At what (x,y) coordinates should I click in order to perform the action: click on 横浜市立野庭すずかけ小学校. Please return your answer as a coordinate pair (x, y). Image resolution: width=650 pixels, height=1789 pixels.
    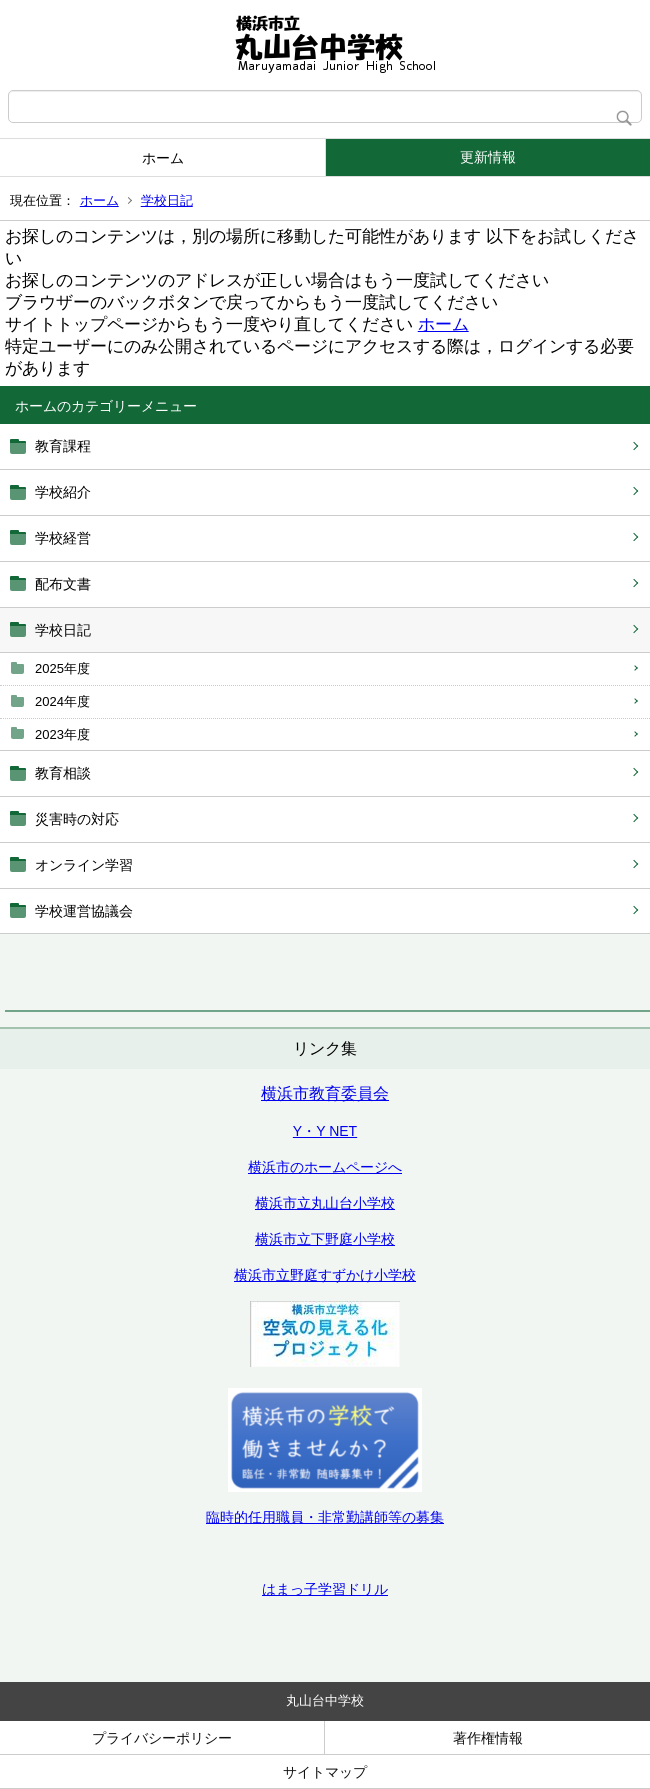
    Looking at the image, I should click on (325, 1275).